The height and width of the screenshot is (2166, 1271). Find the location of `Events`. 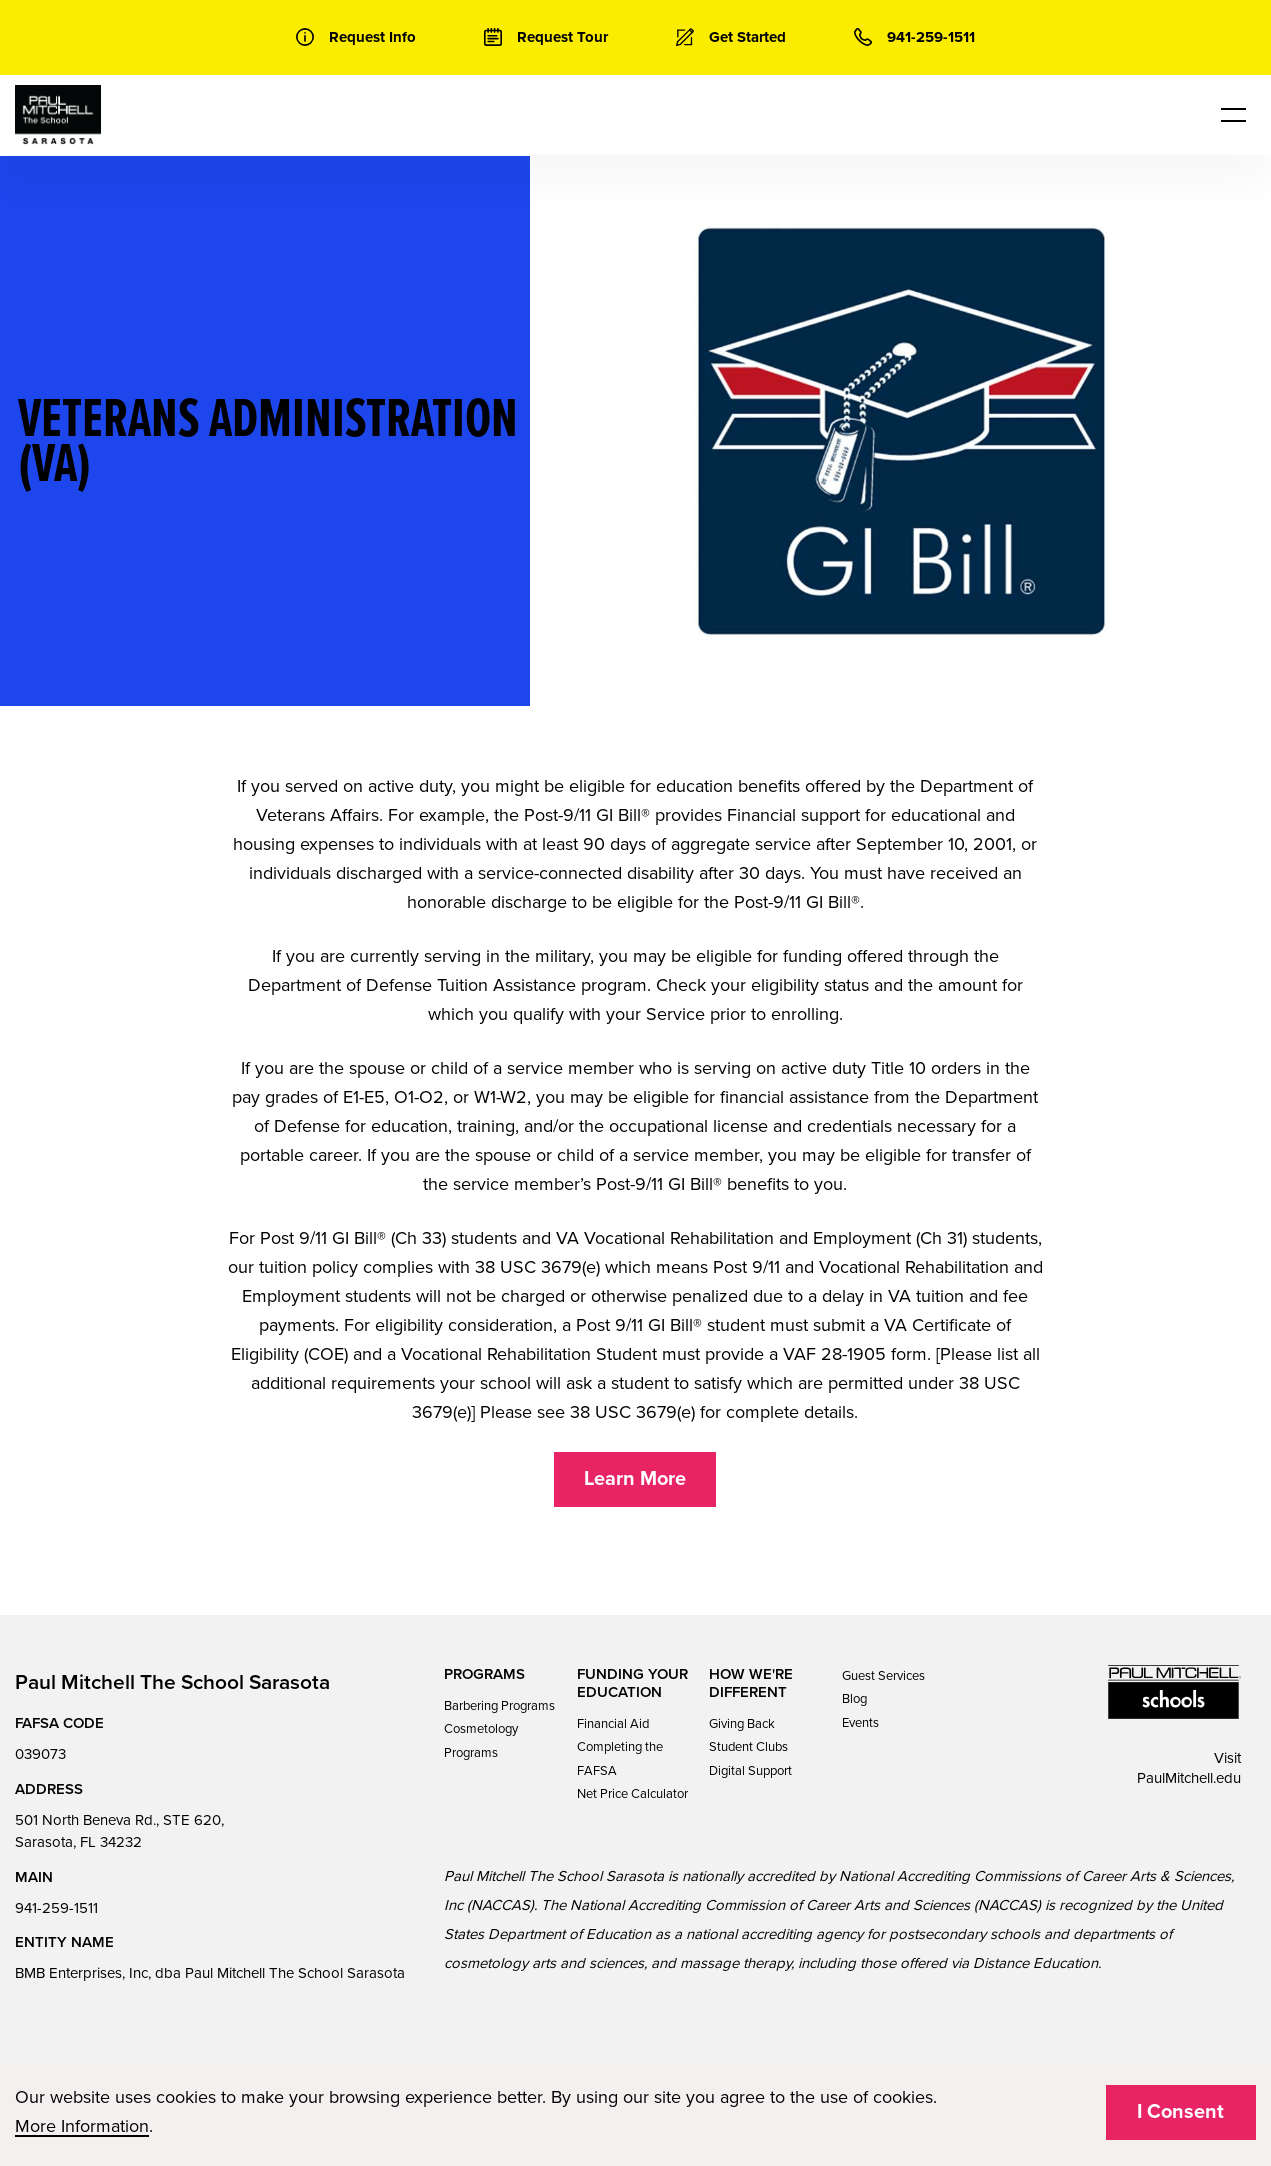

Events is located at coordinates (860, 1723).